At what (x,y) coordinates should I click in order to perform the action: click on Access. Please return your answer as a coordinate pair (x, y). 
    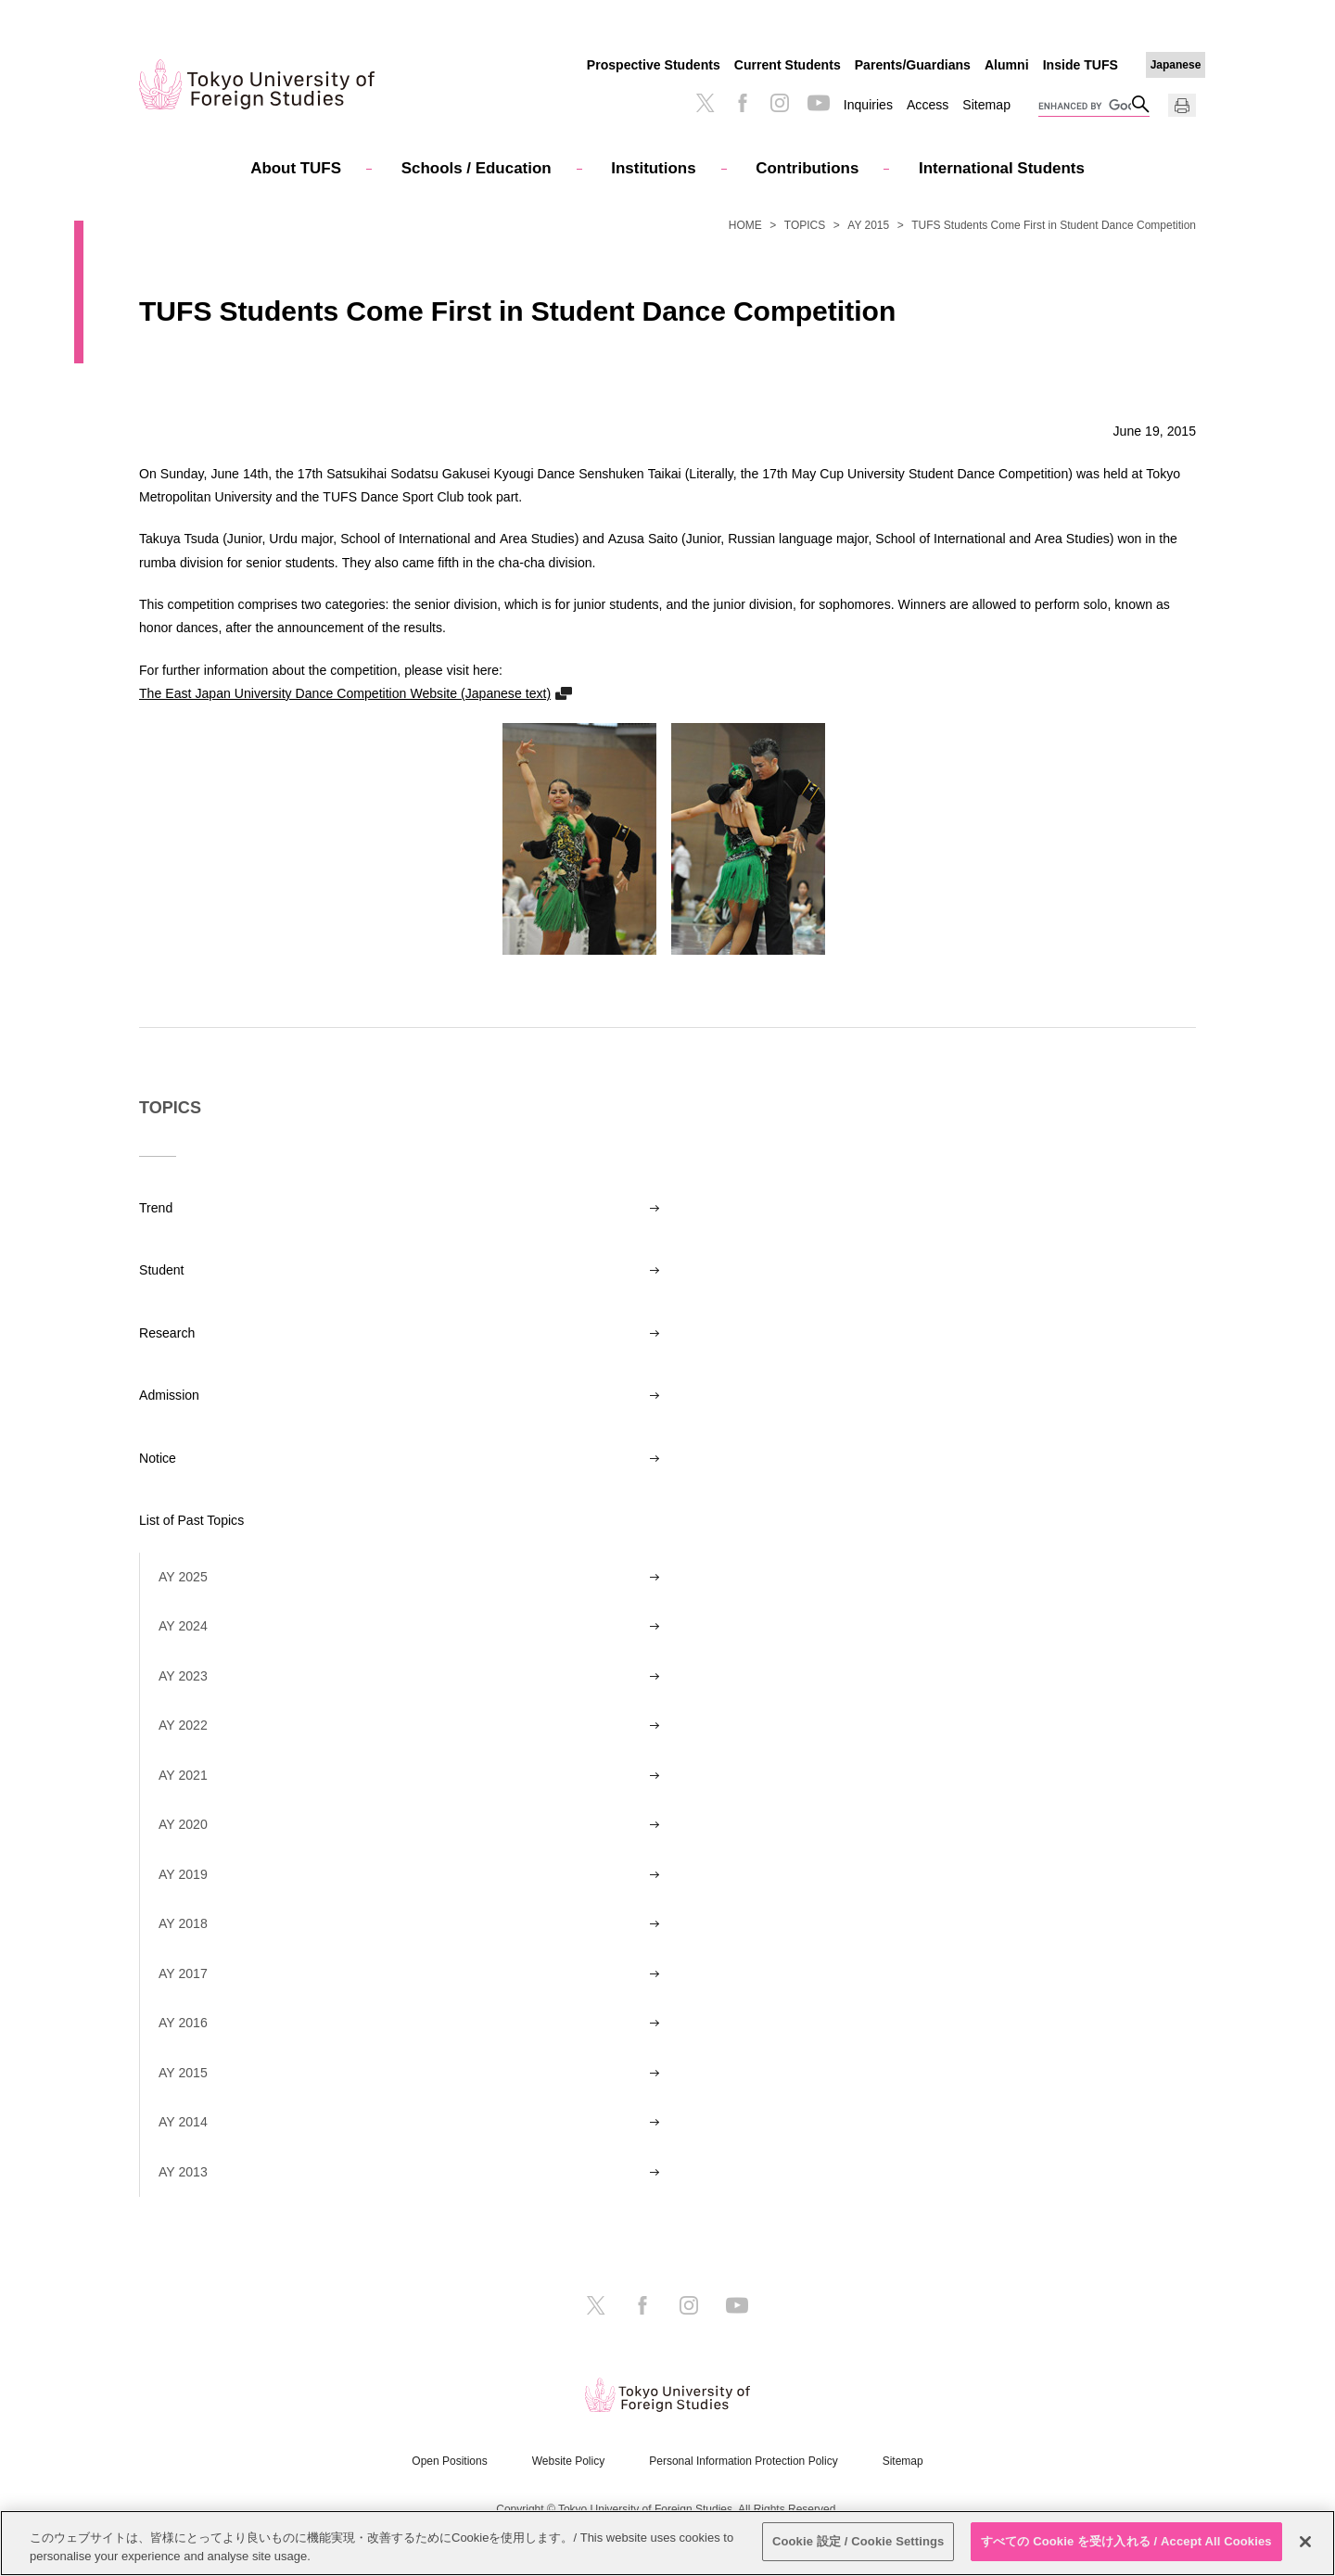
    Looking at the image, I should click on (927, 104).